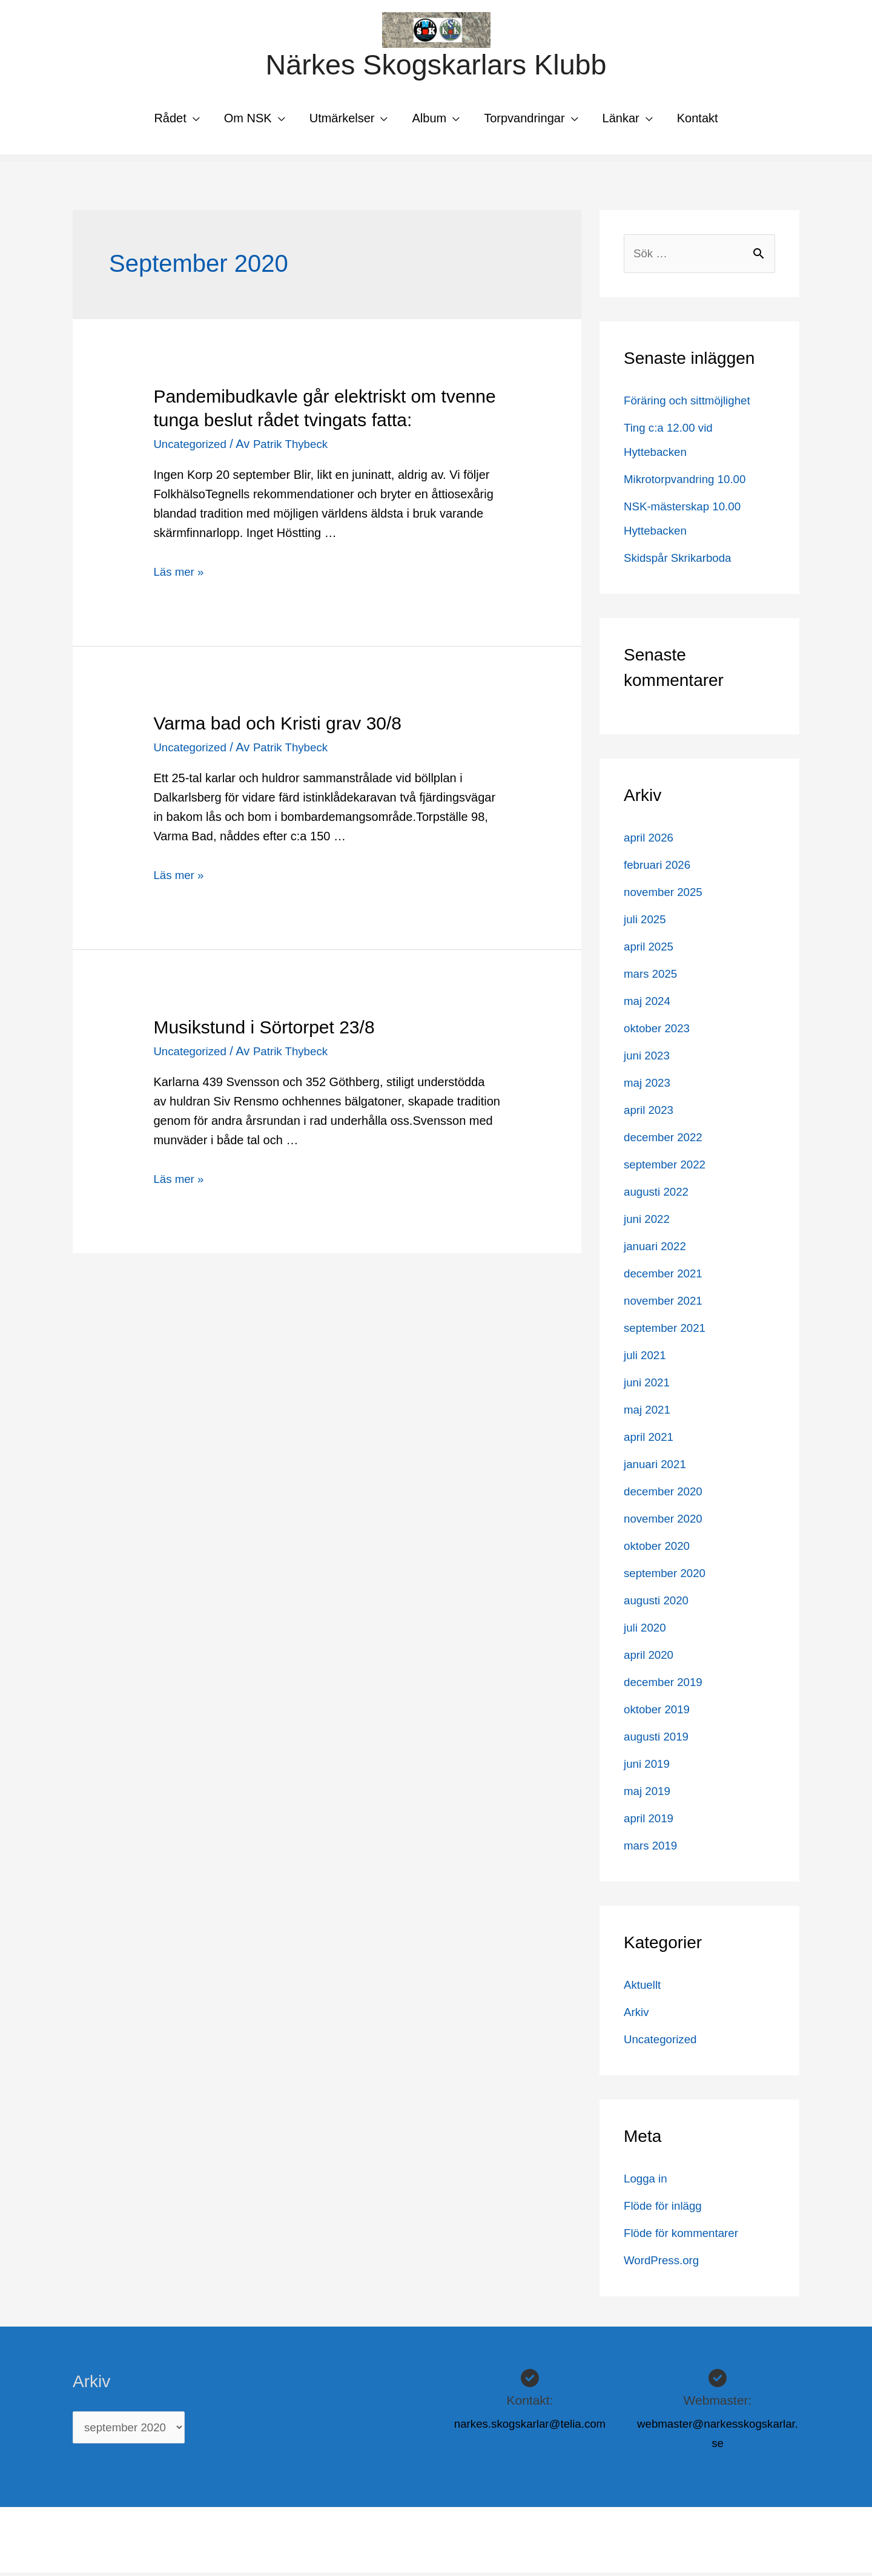 Image resolution: width=872 pixels, height=2576 pixels. I want to click on januari 2022, so click(657, 1249).